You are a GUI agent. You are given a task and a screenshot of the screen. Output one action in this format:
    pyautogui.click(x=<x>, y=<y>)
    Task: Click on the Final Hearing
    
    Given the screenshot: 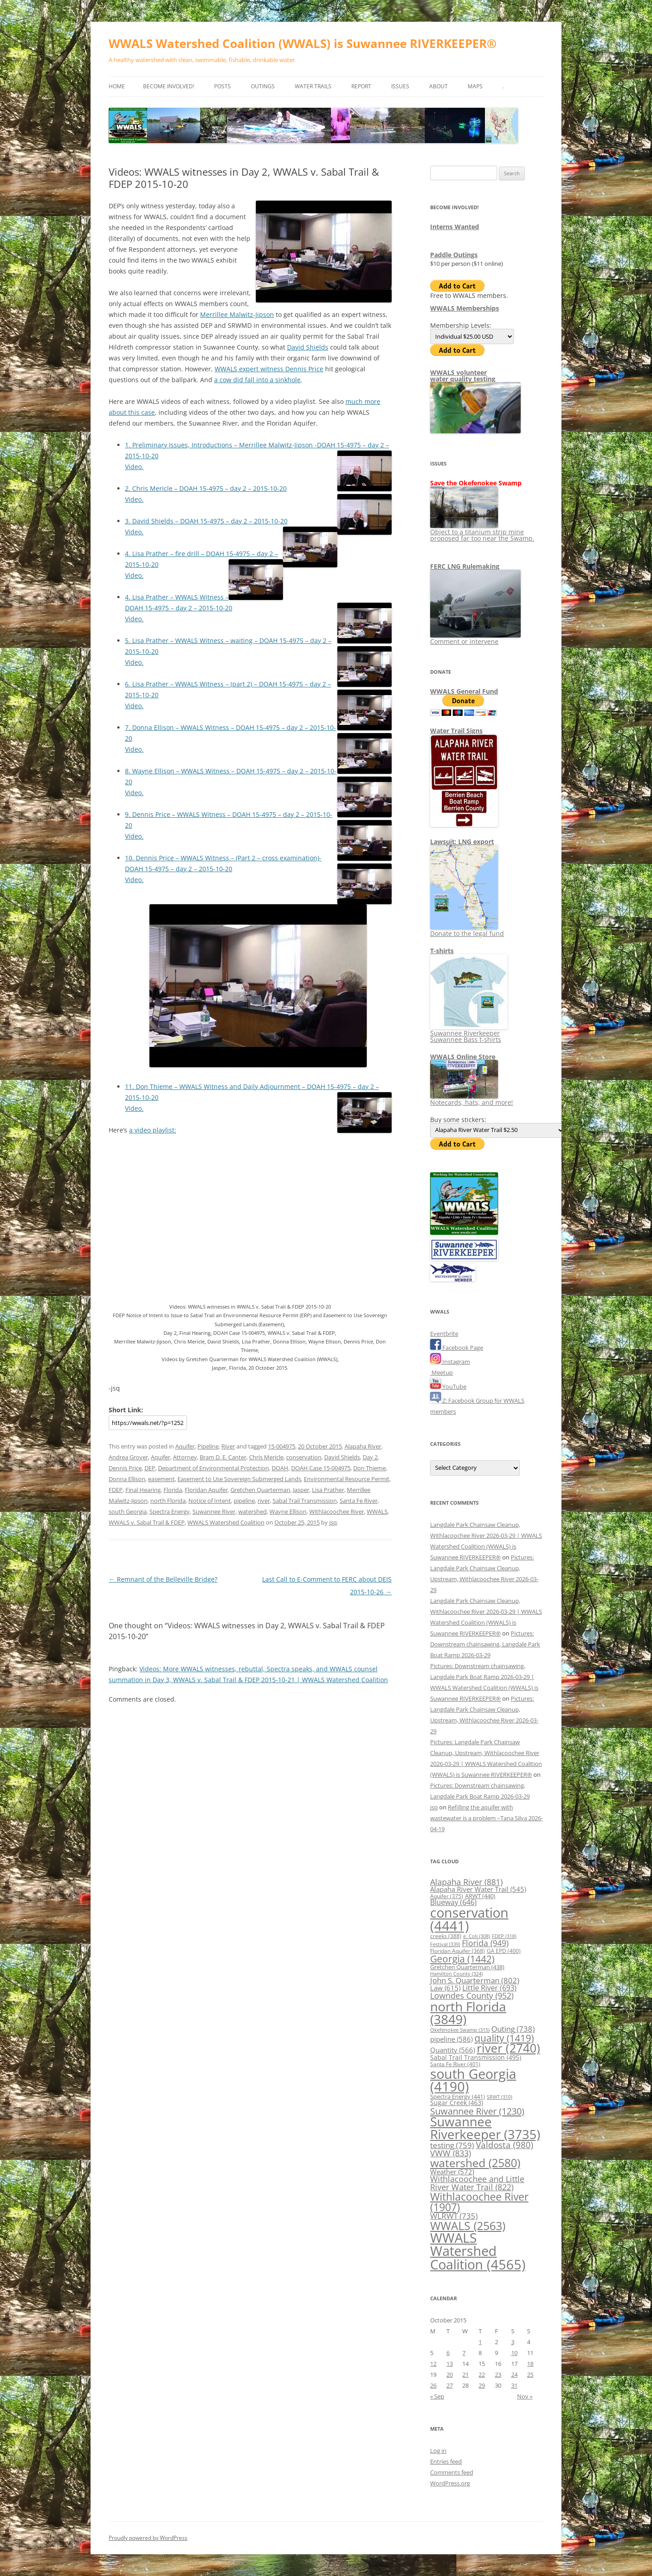 What is the action you would take?
    pyautogui.click(x=143, y=1490)
    